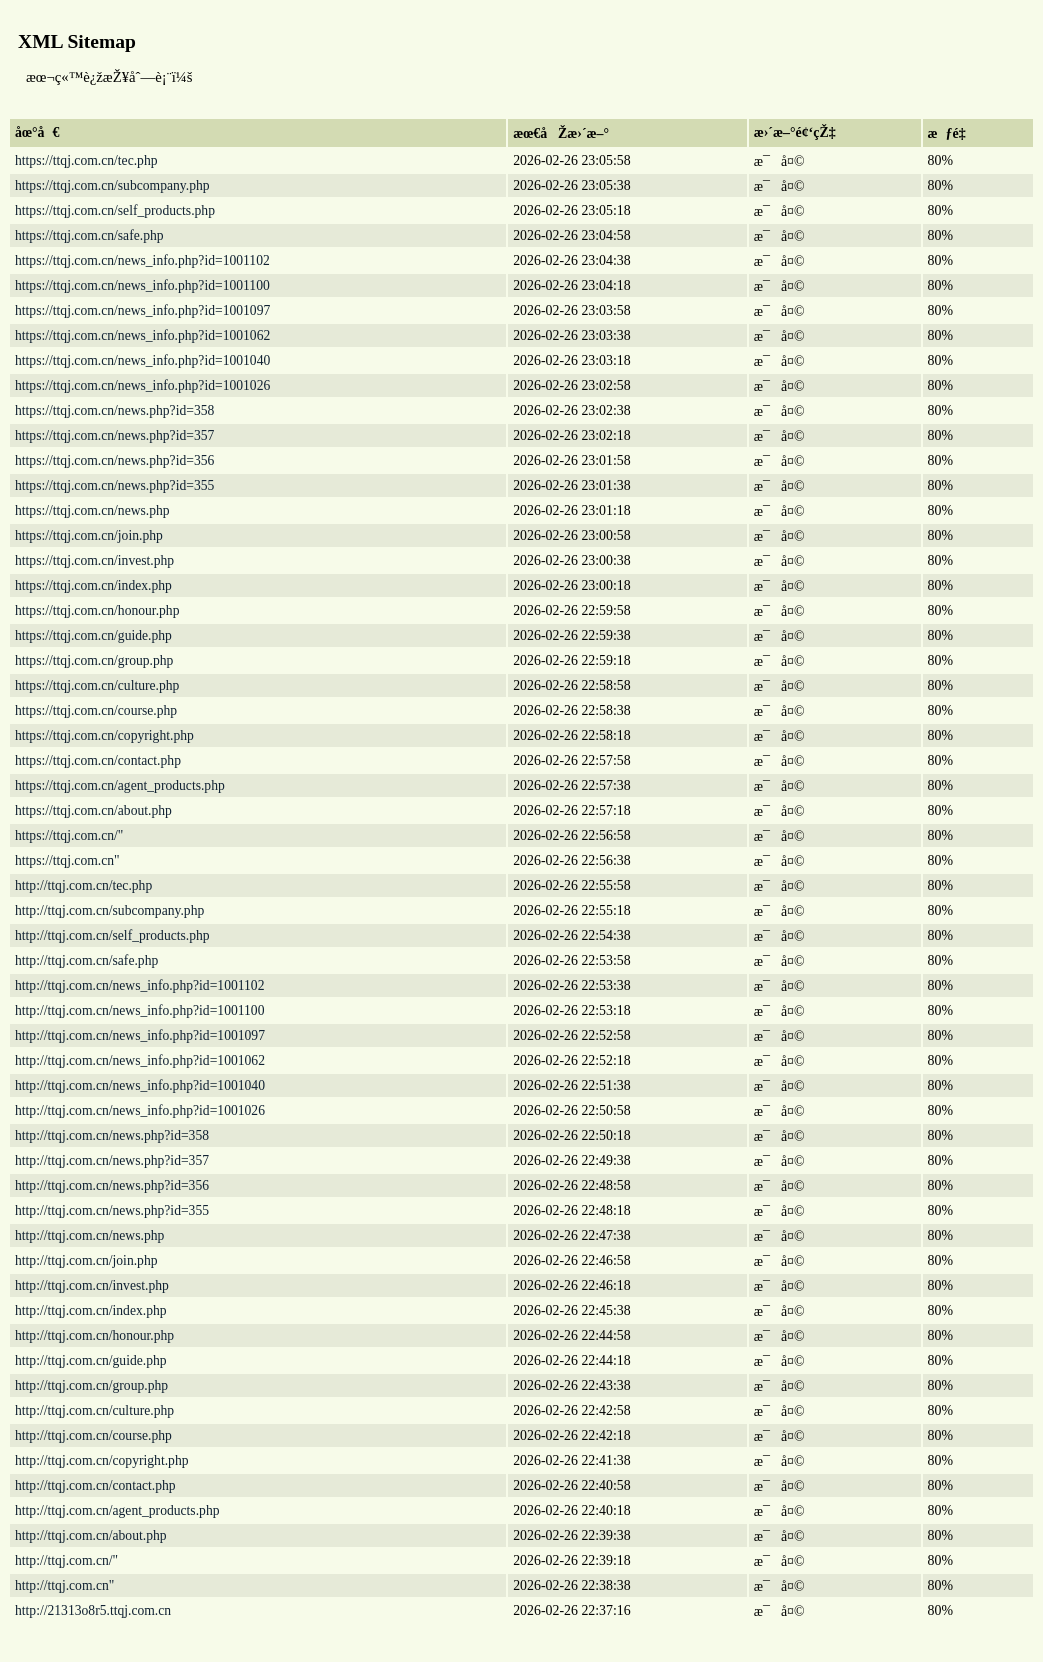  I want to click on https://ttqj.com.cn/news.php?id=357, so click(114, 435).